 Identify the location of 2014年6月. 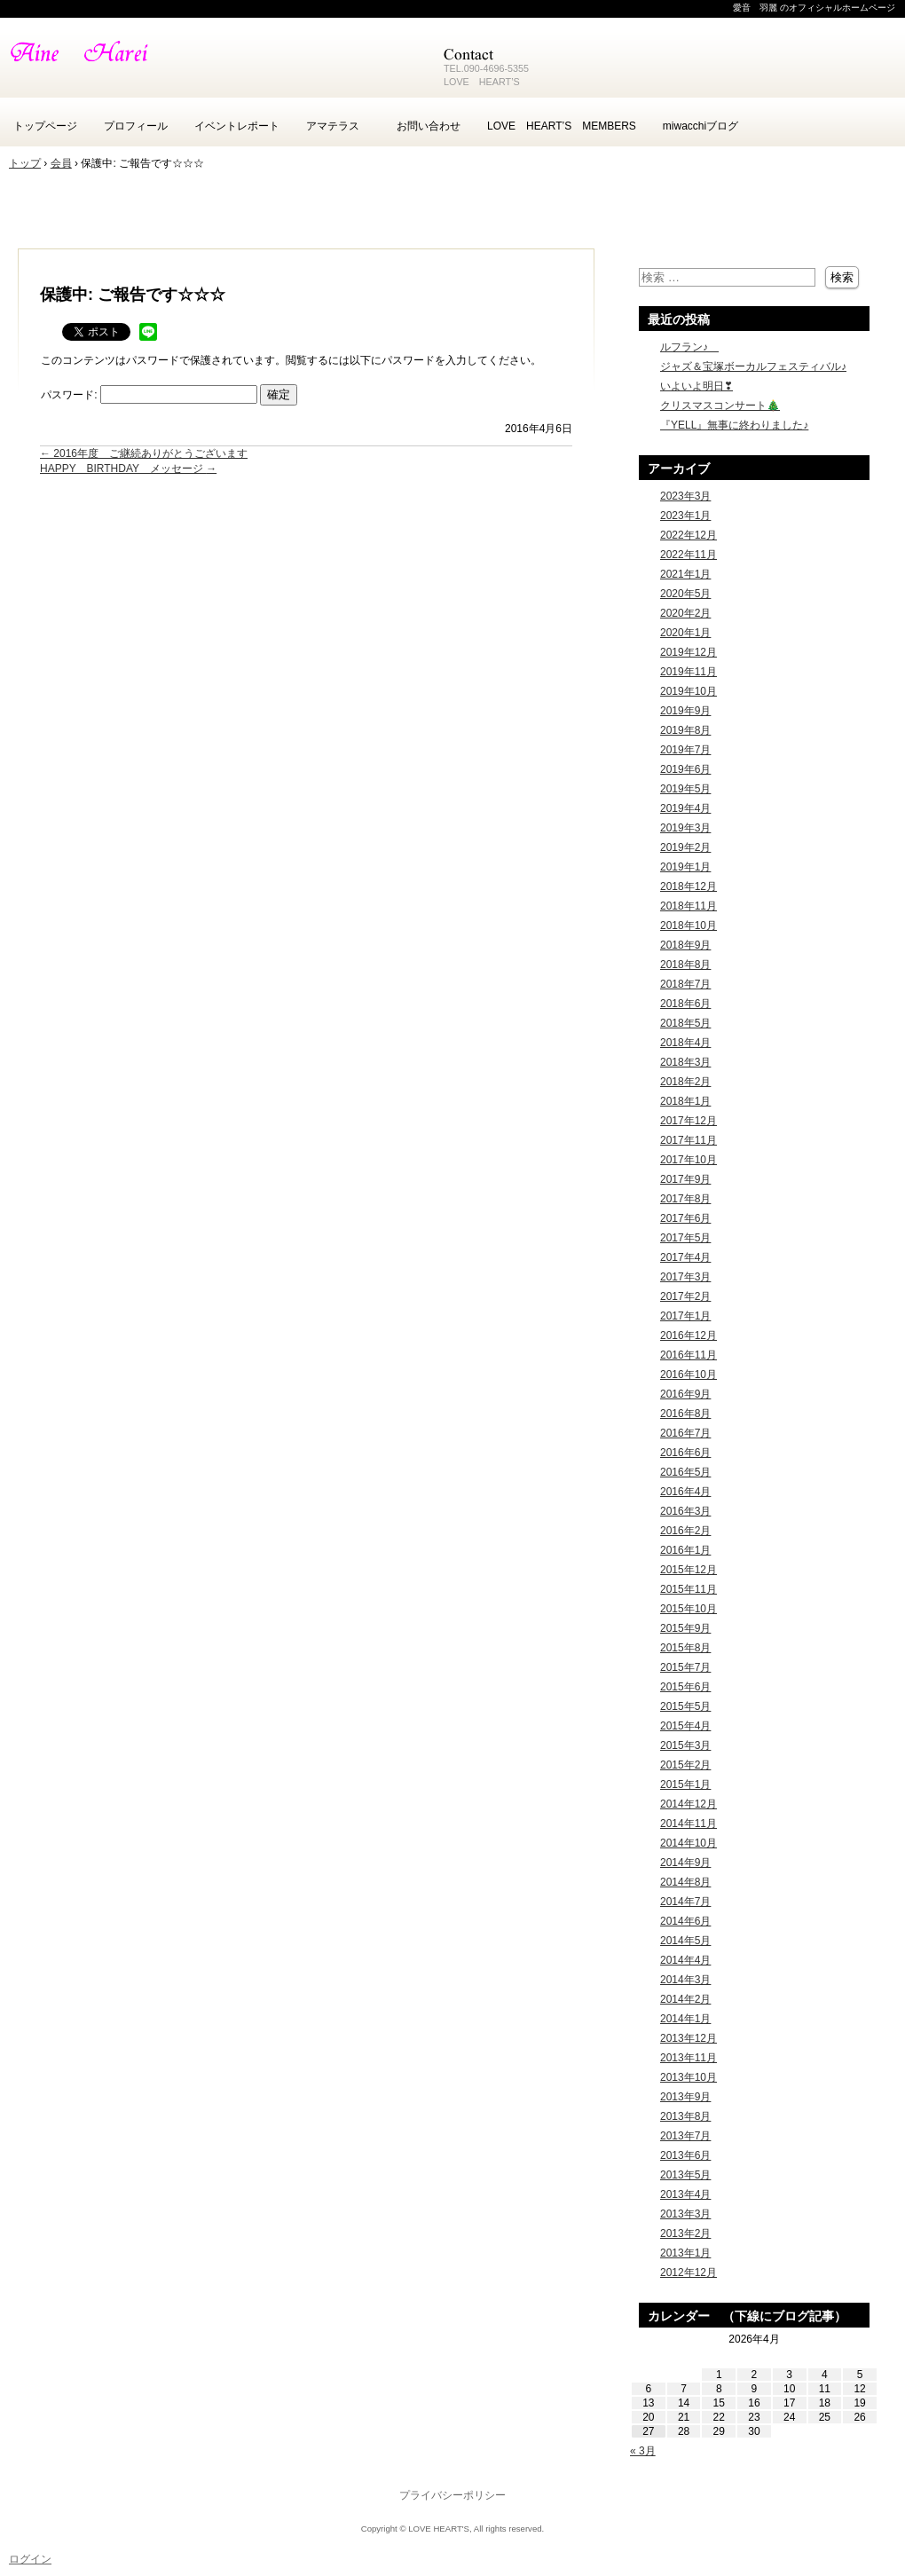
(685, 1921).